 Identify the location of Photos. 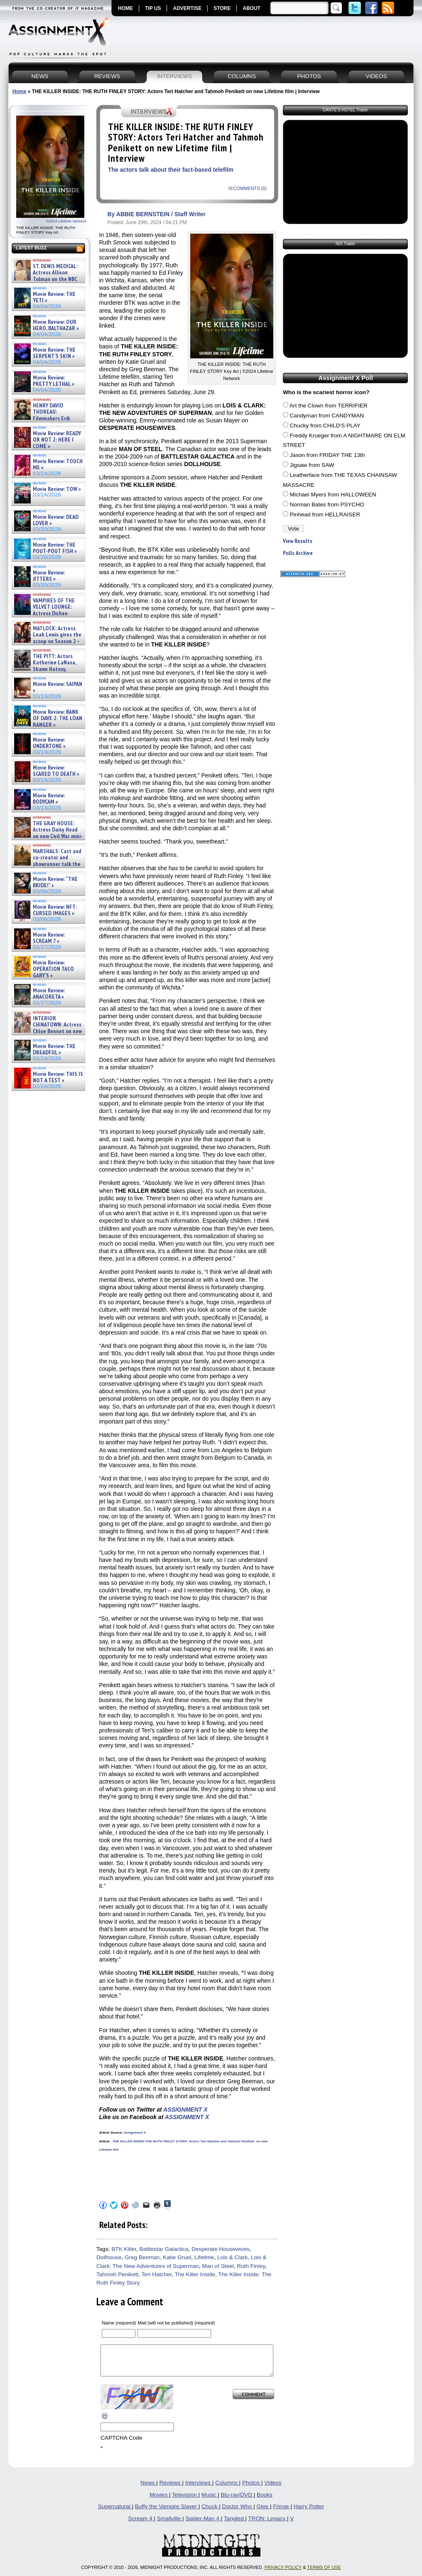
(251, 2489).